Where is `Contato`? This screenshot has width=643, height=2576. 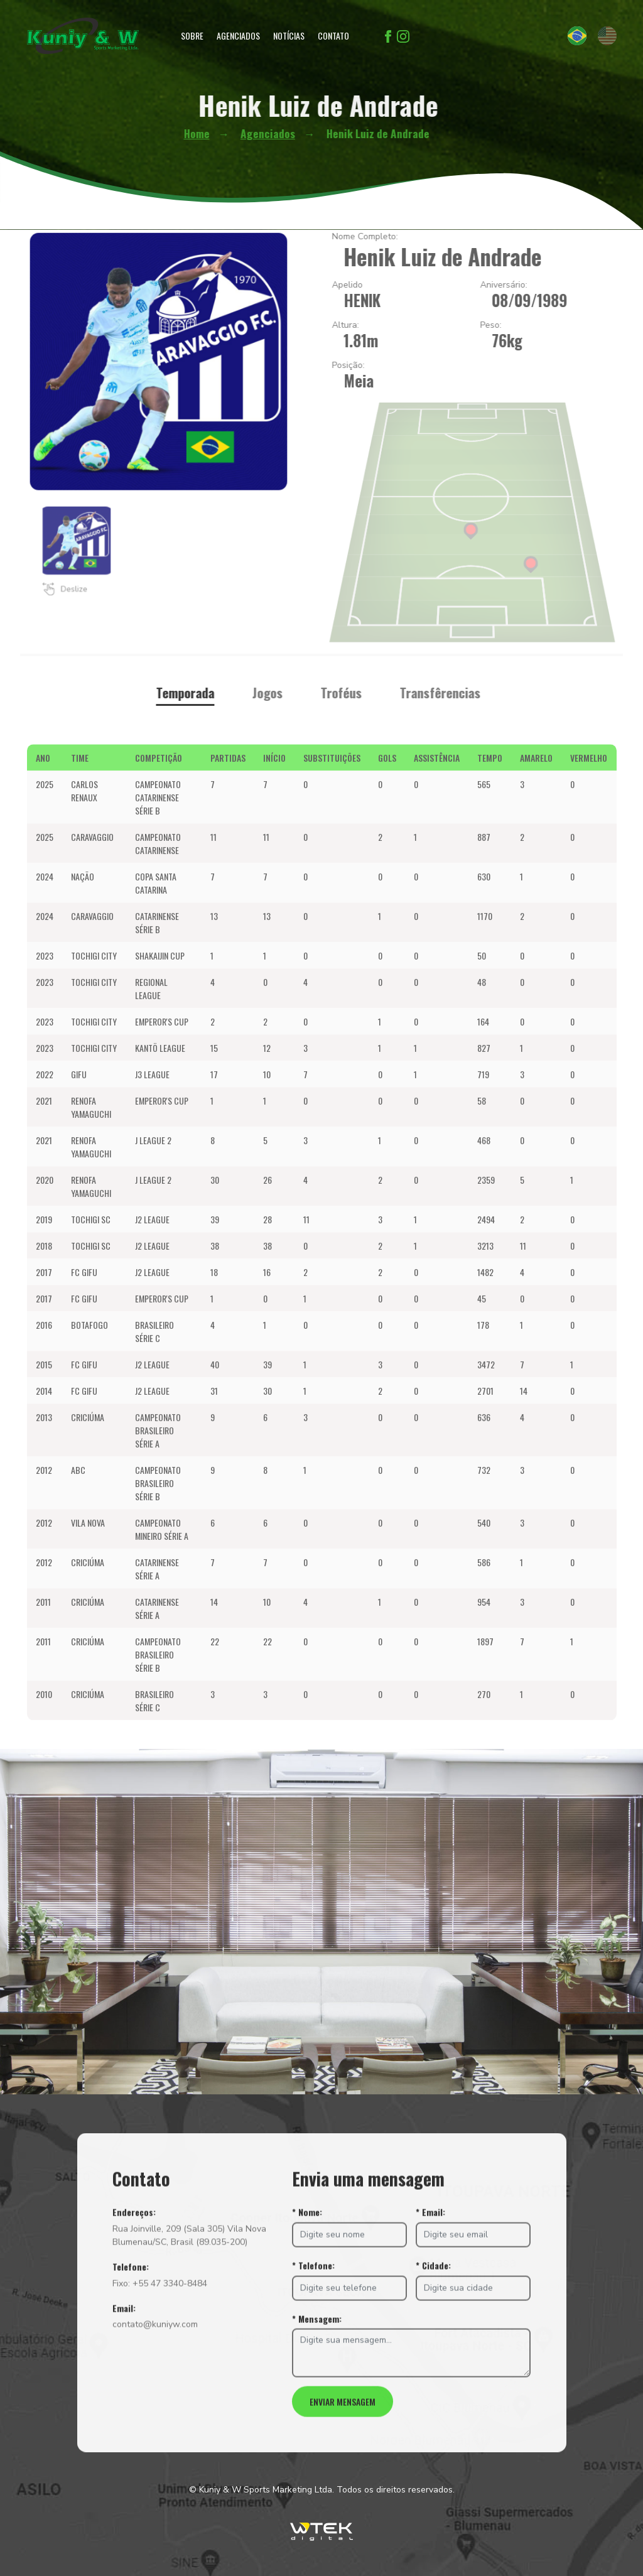 Contato is located at coordinates (333, 35).